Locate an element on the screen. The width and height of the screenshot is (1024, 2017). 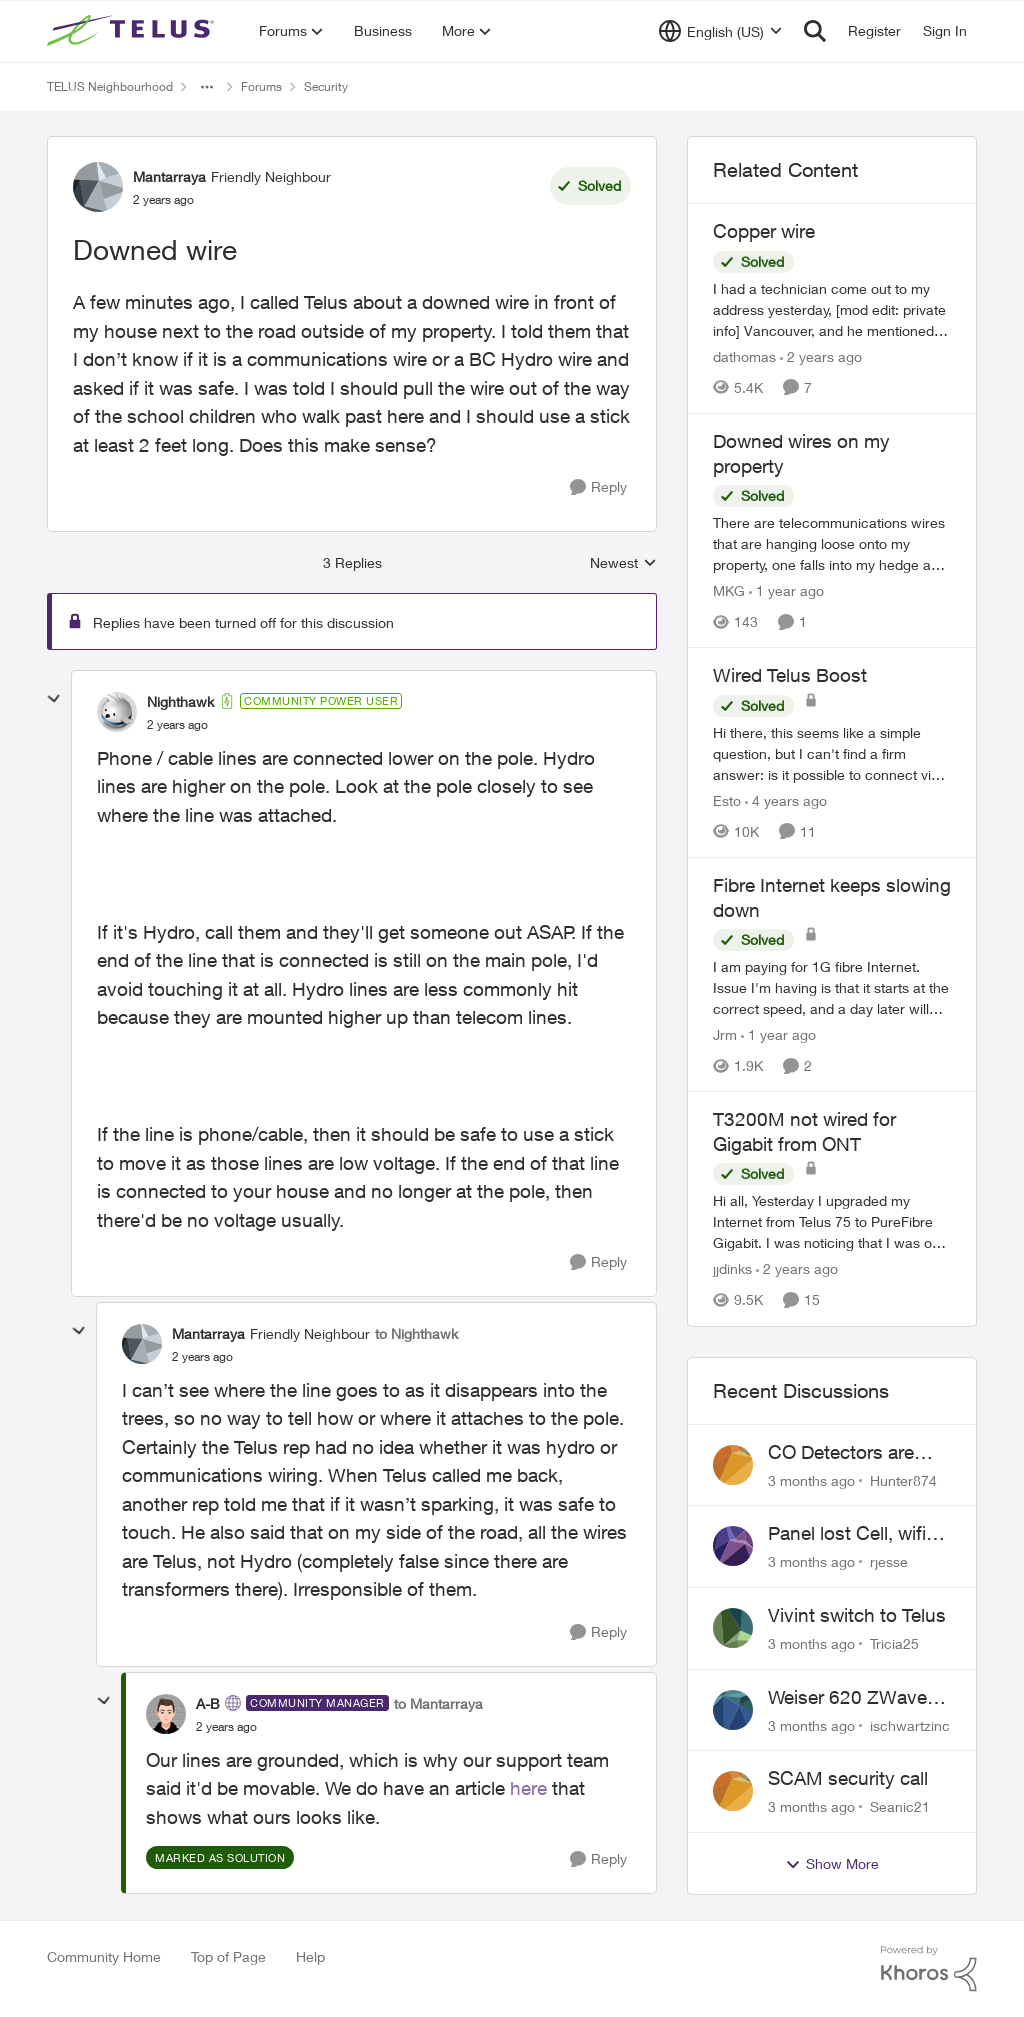
Hunter874 [View Profile: Hunter874,] is located at coordinates (903, 1479).